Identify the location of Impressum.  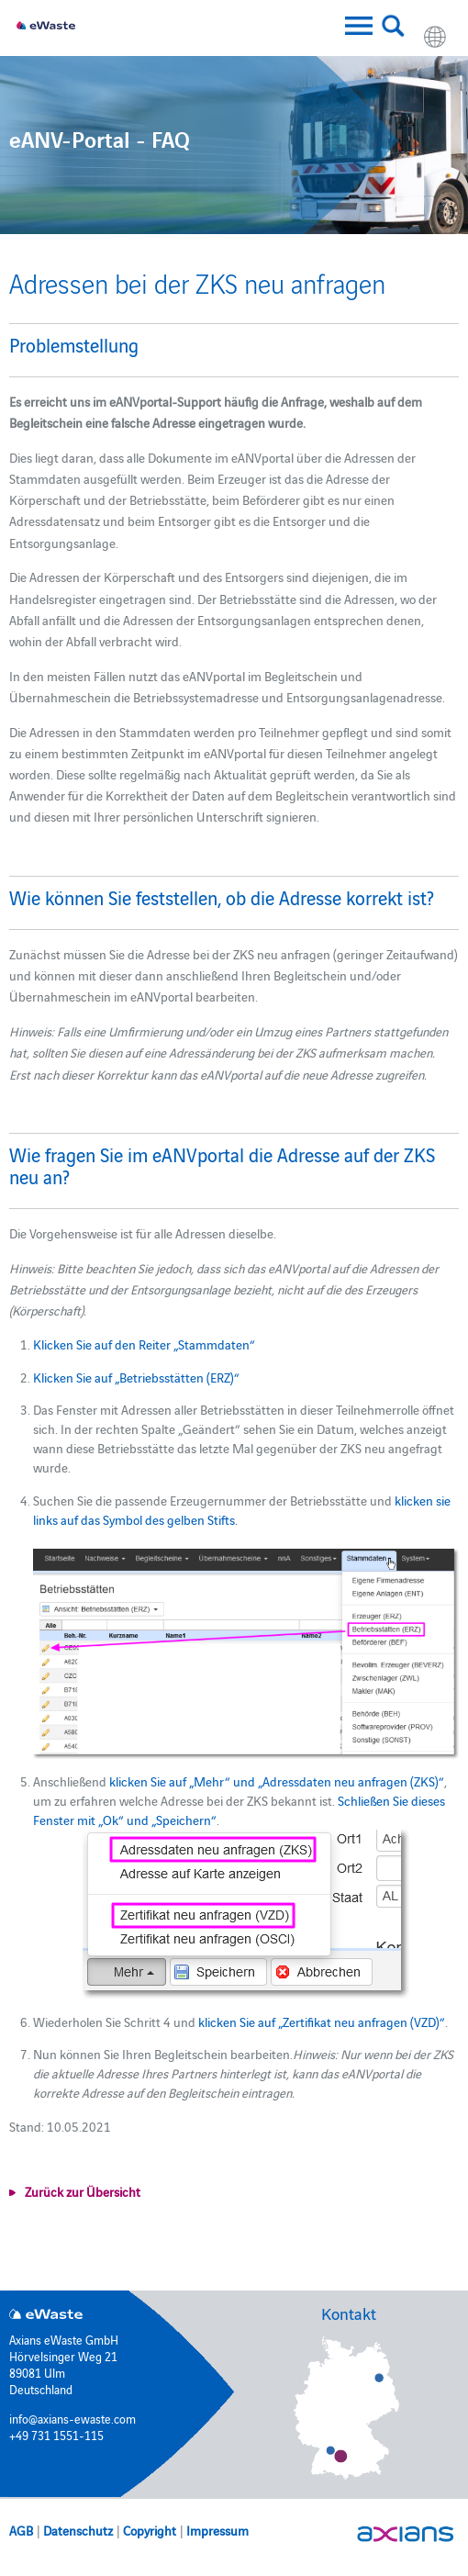
(217, 2530).